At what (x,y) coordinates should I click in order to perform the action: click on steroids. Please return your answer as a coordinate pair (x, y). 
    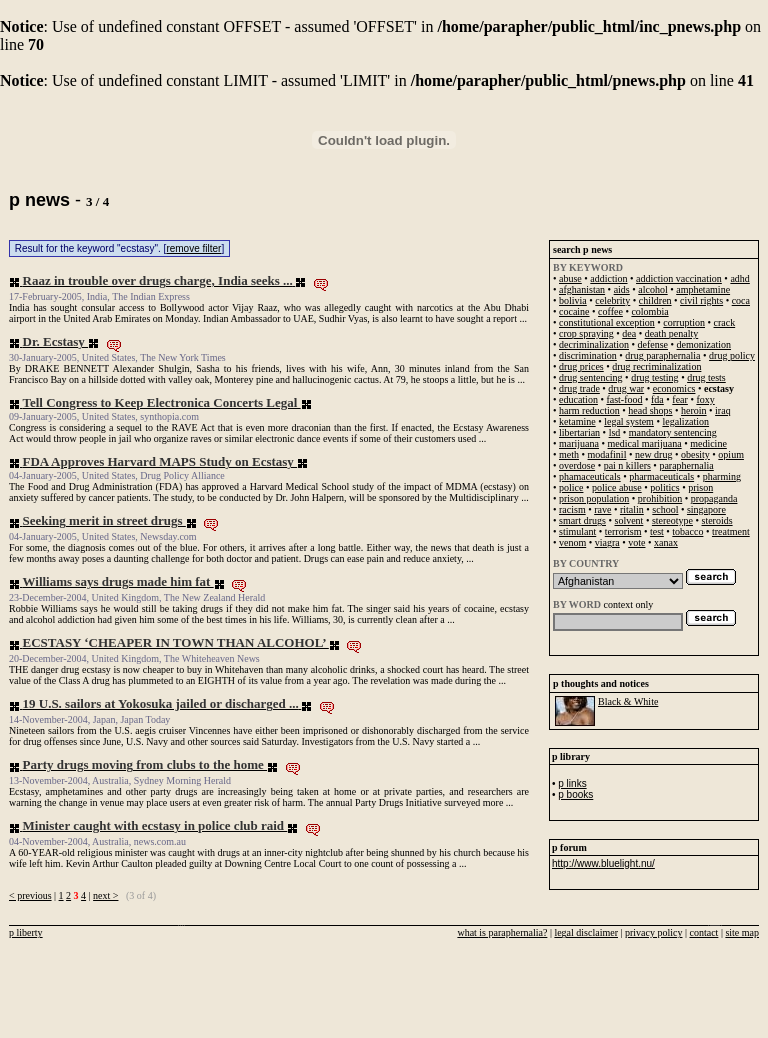
    Looking at the image, I should click on (717, 520).